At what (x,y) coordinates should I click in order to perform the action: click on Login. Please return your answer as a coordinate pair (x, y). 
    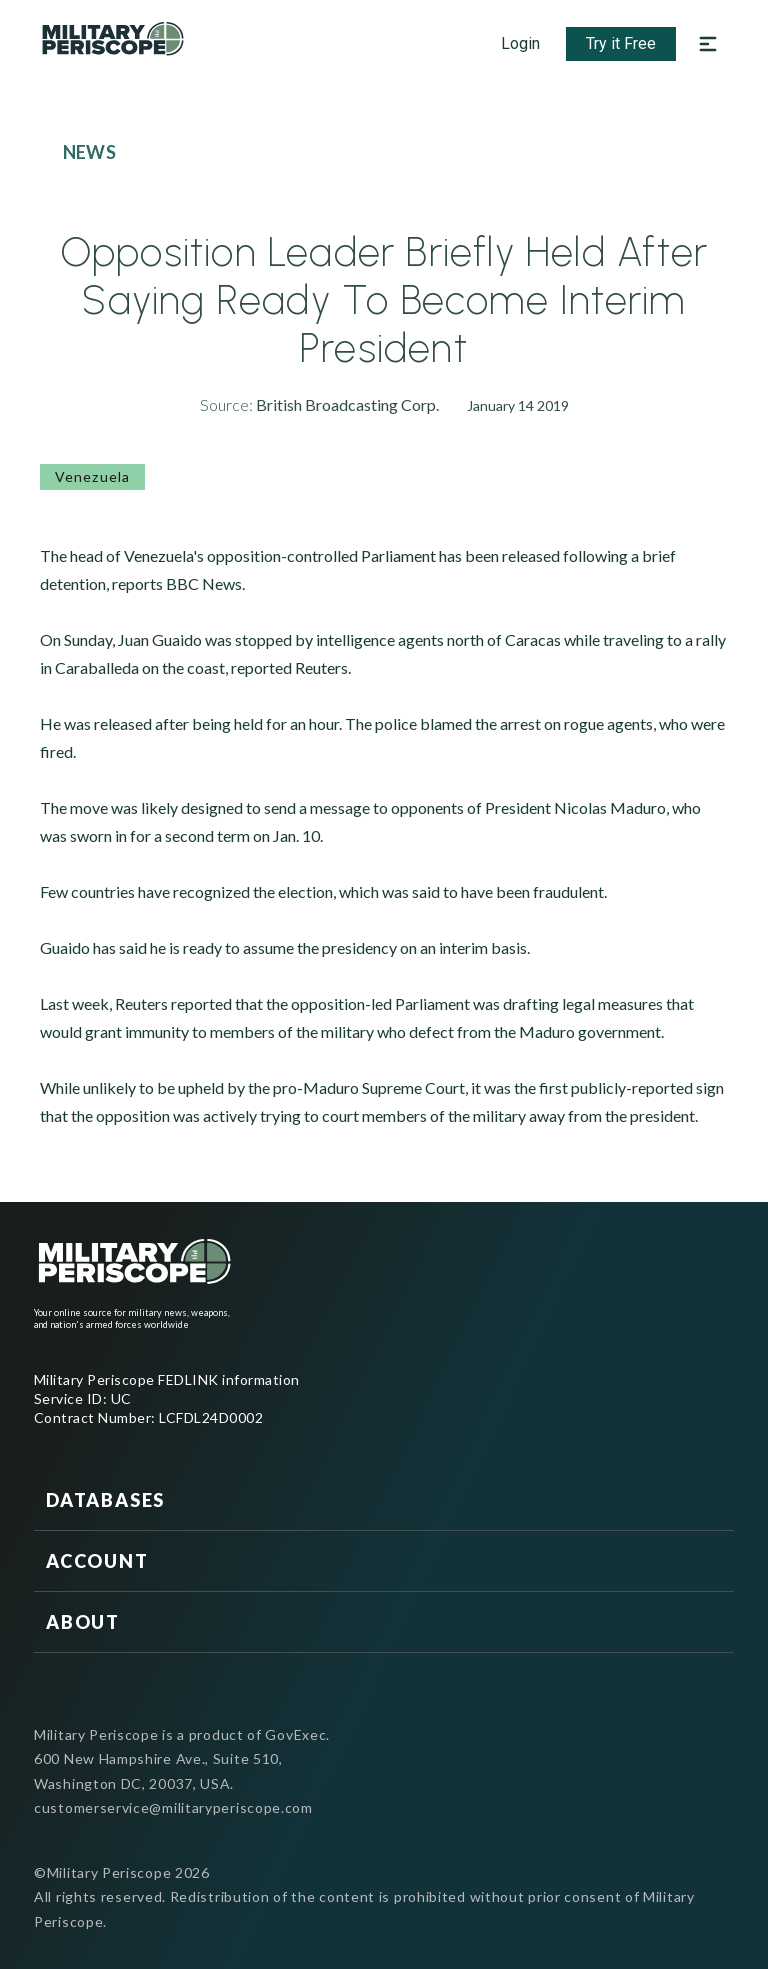
    Looking at the image, I should click on (520, 43).